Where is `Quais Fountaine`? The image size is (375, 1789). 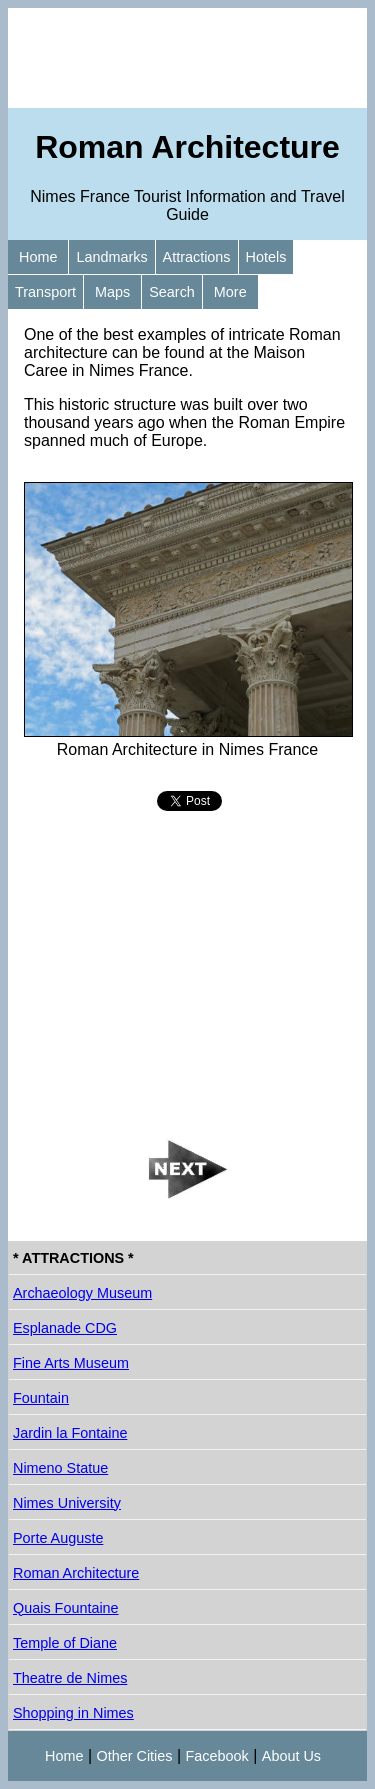
Quais Fountaine is located at coordinates (66, 1608).